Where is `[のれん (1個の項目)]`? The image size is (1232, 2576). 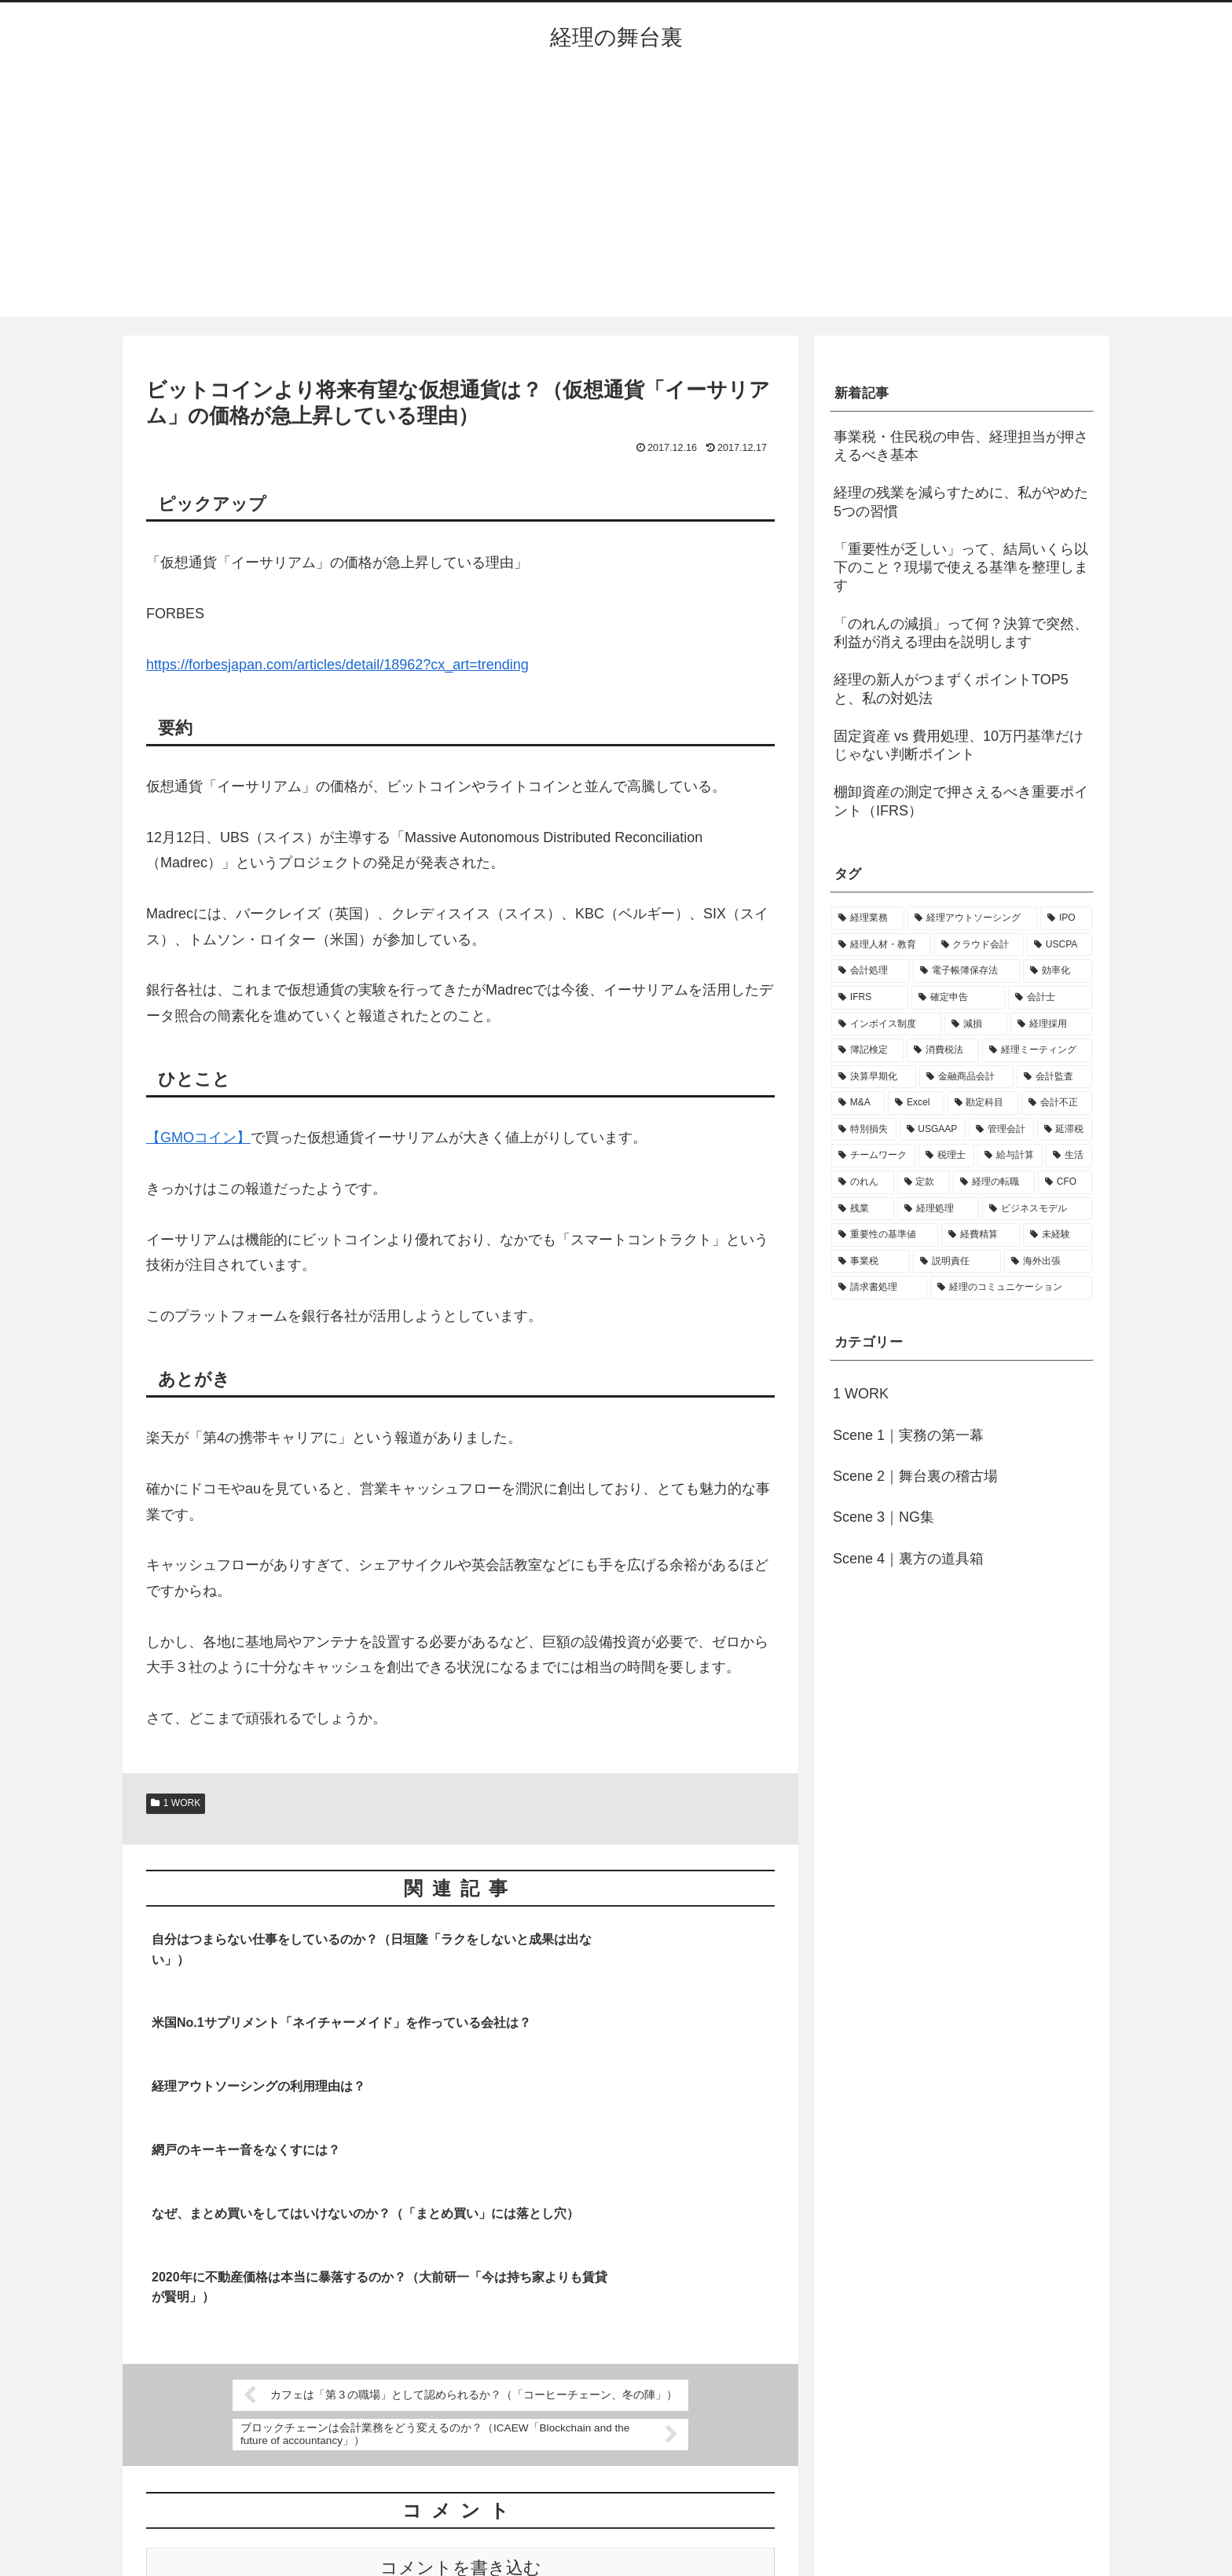
[のれん (1個の項目)] is located at coordinates (862, 1182).